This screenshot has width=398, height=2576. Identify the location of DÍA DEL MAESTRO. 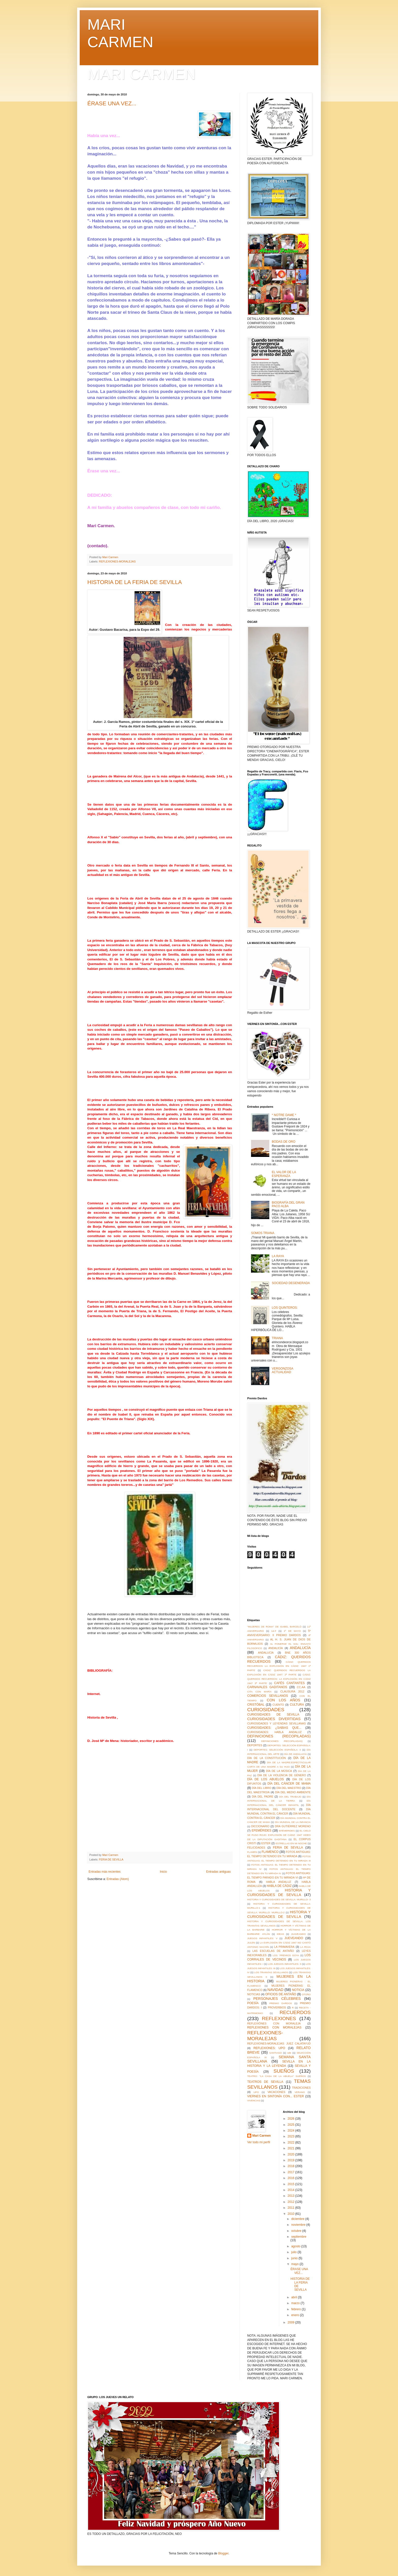
(288, 1787).